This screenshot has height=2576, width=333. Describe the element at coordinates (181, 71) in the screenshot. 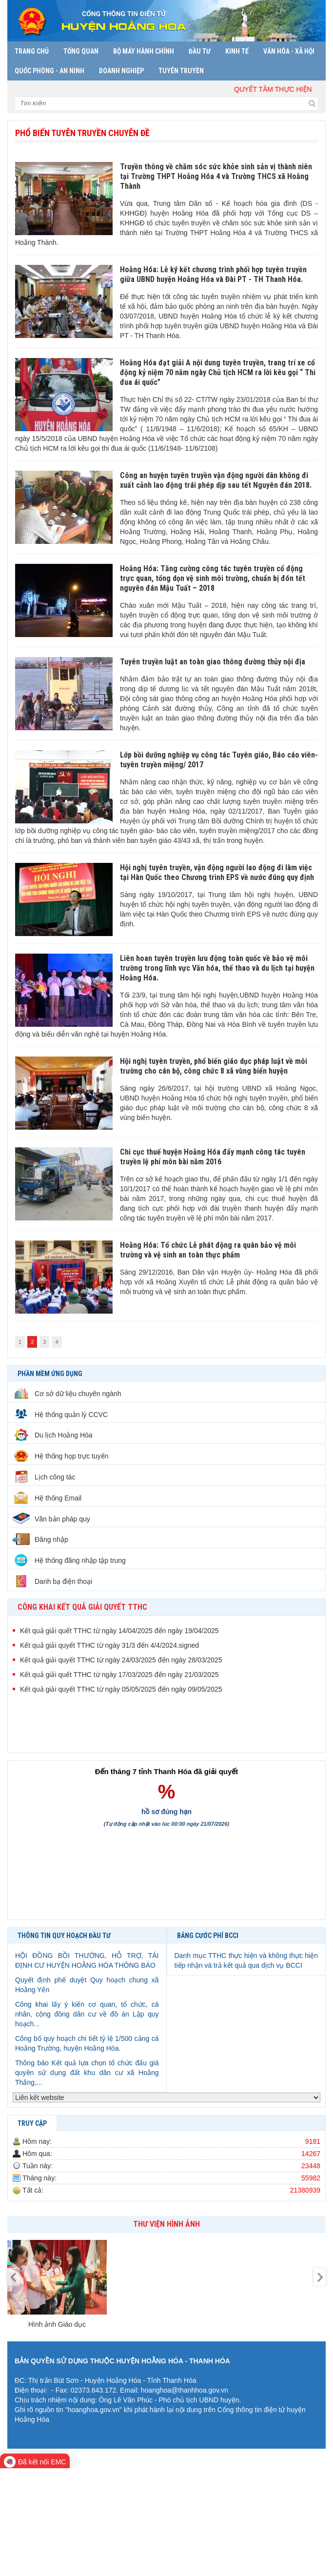

I see `Tuyên truyền` at that location.